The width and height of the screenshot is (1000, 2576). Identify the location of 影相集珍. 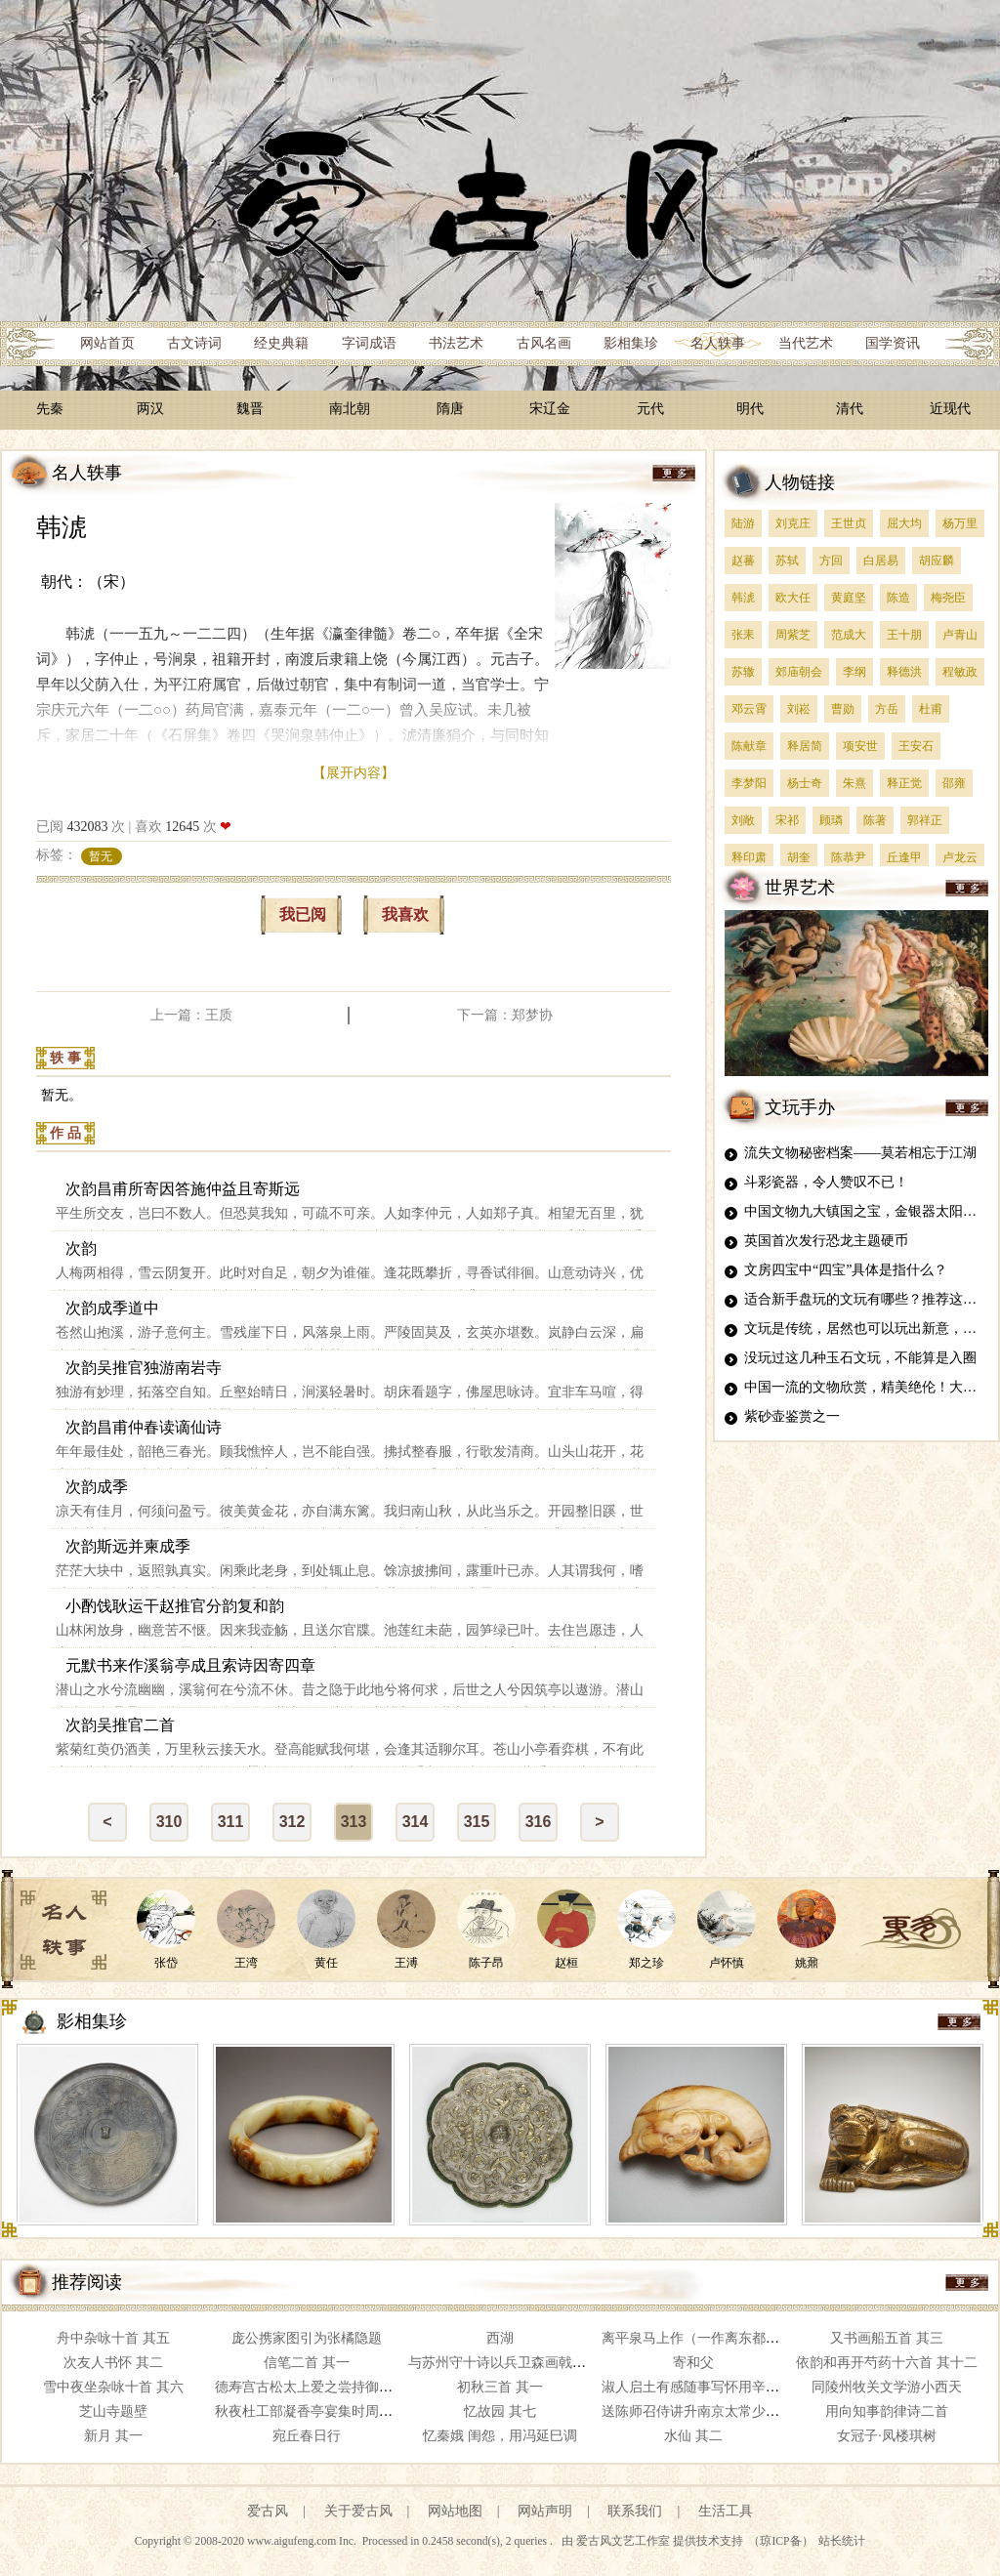
(631, 343).